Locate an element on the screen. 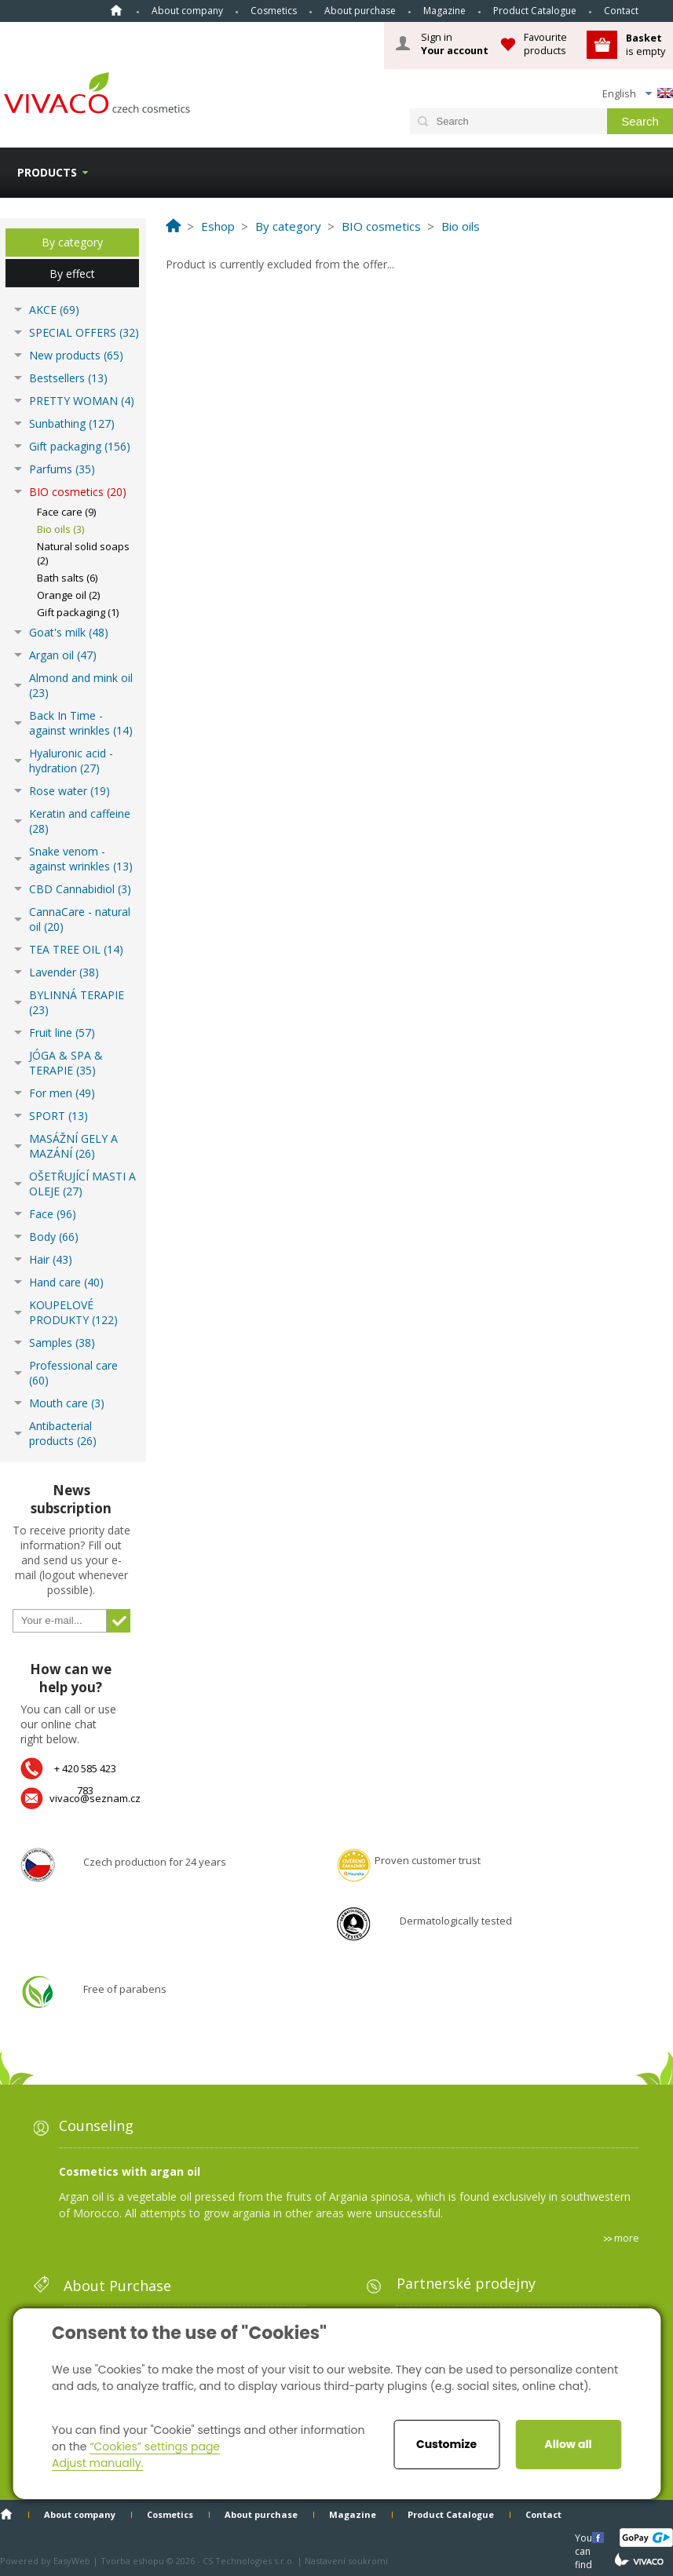 This screenshot has width=673, height=2576. Products is located at coordinates (47, 172).